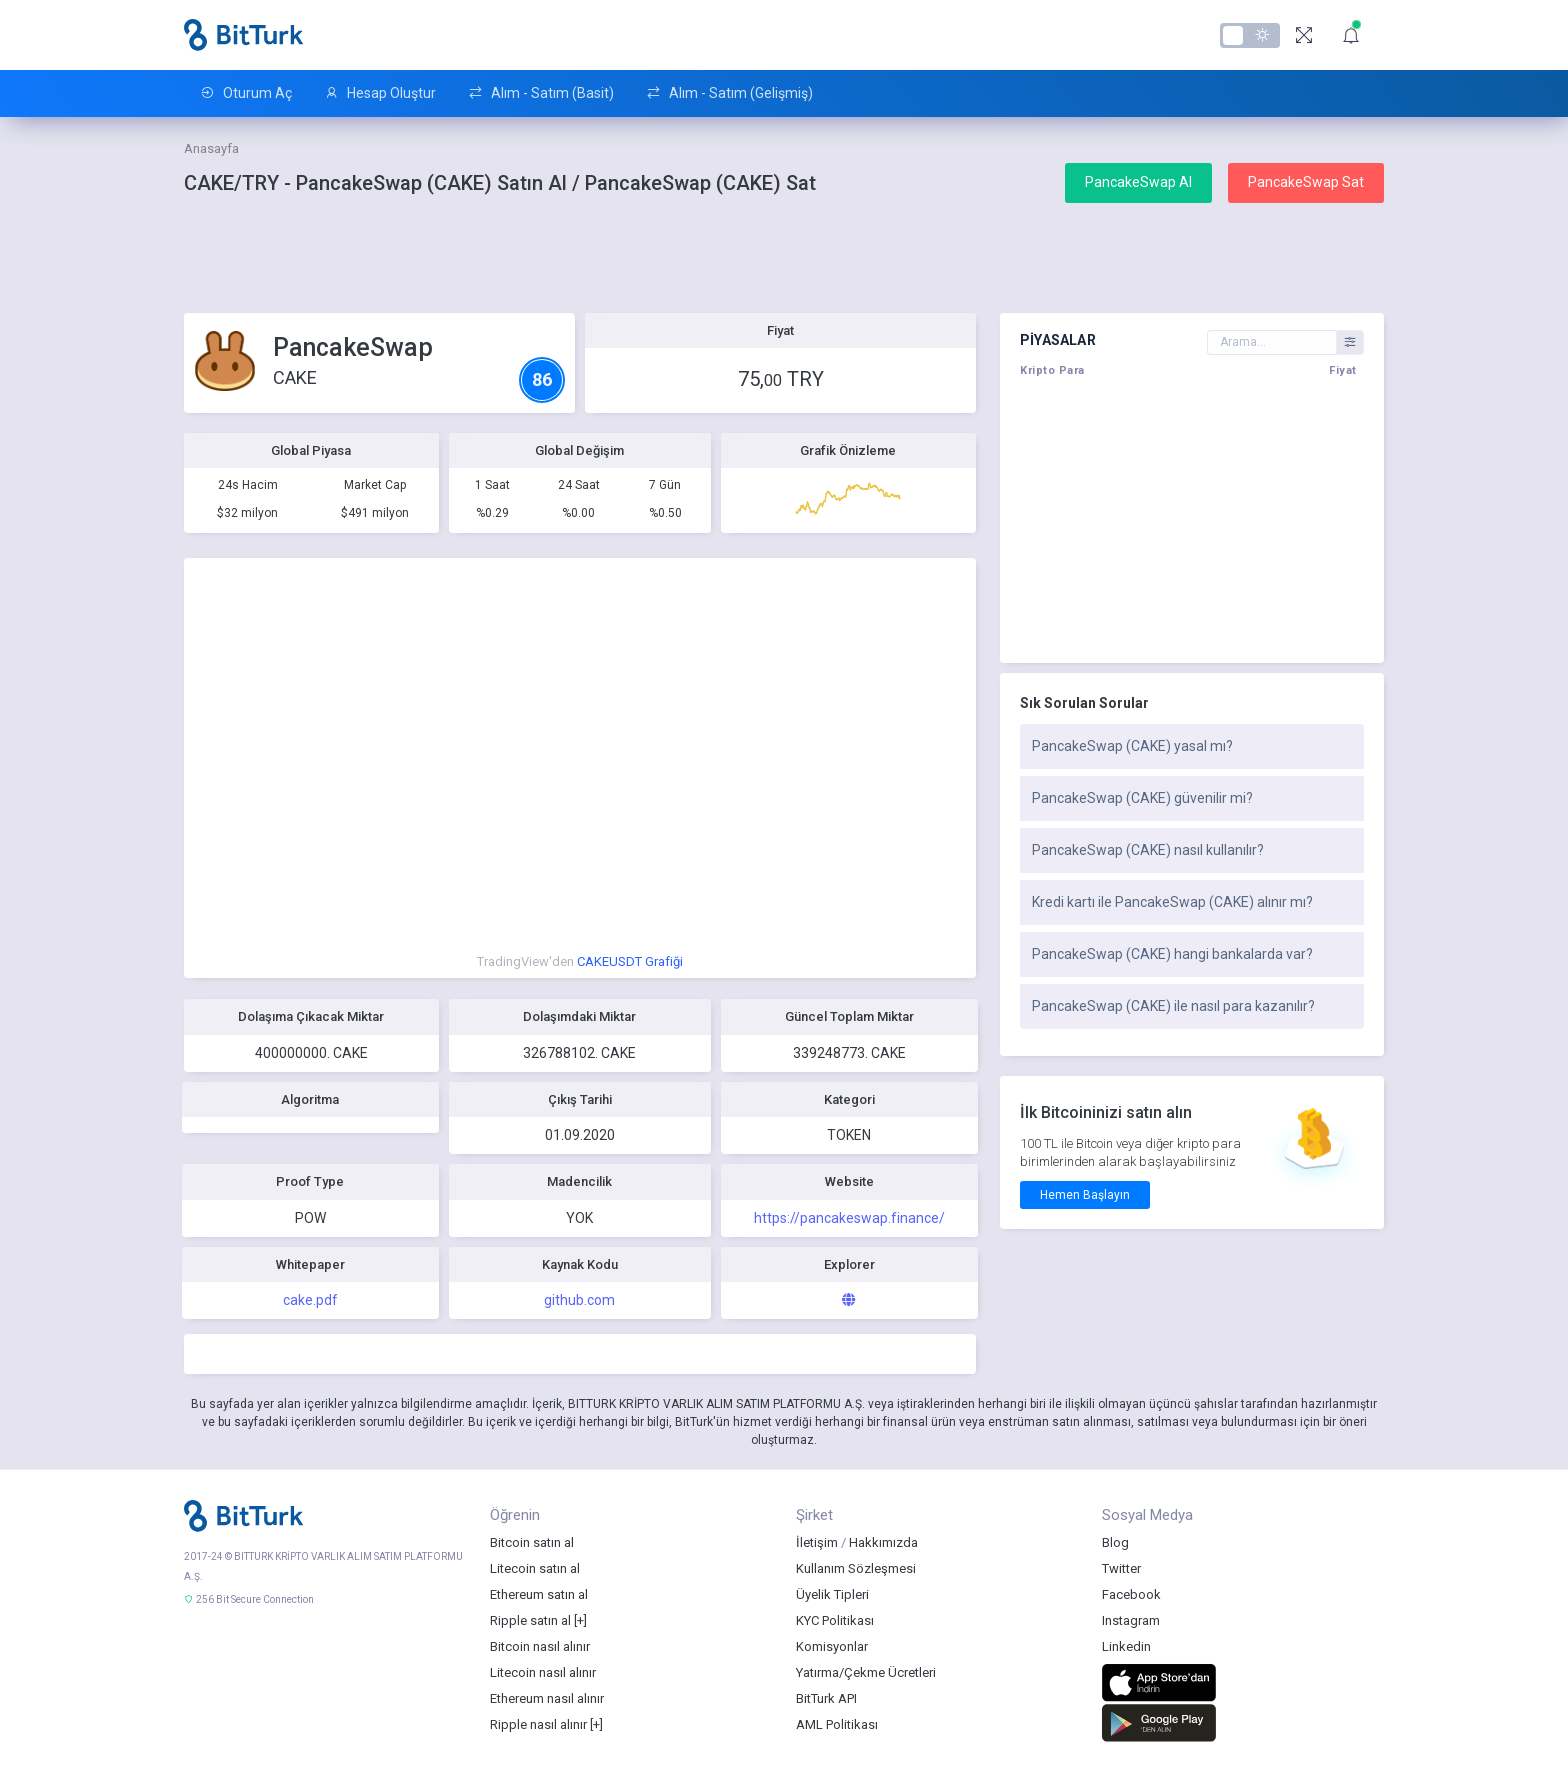 The image size is (1568, 1784). What do you see at coordinates (579, 1300) in the screenshot?
I see `github.com` at bounding box center [579, 1300].